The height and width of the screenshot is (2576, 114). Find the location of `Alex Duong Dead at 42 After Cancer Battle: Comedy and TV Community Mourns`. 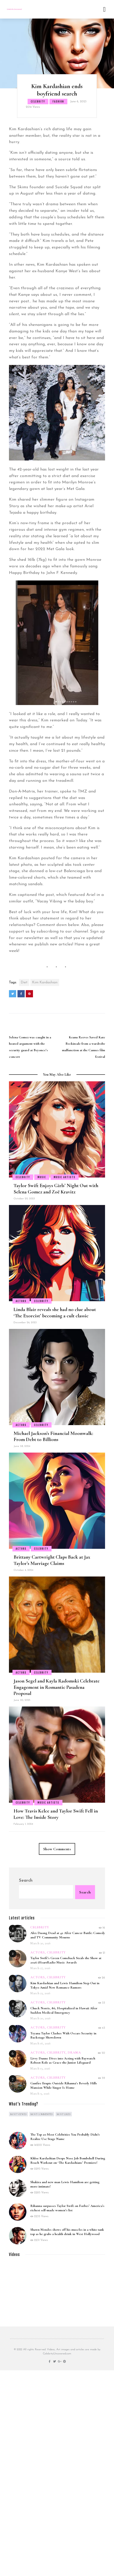

Alex Duong Dead at 42 After Cancer Battle: Comedy and TV Community Mourns is located at coordinates (67, 1936).